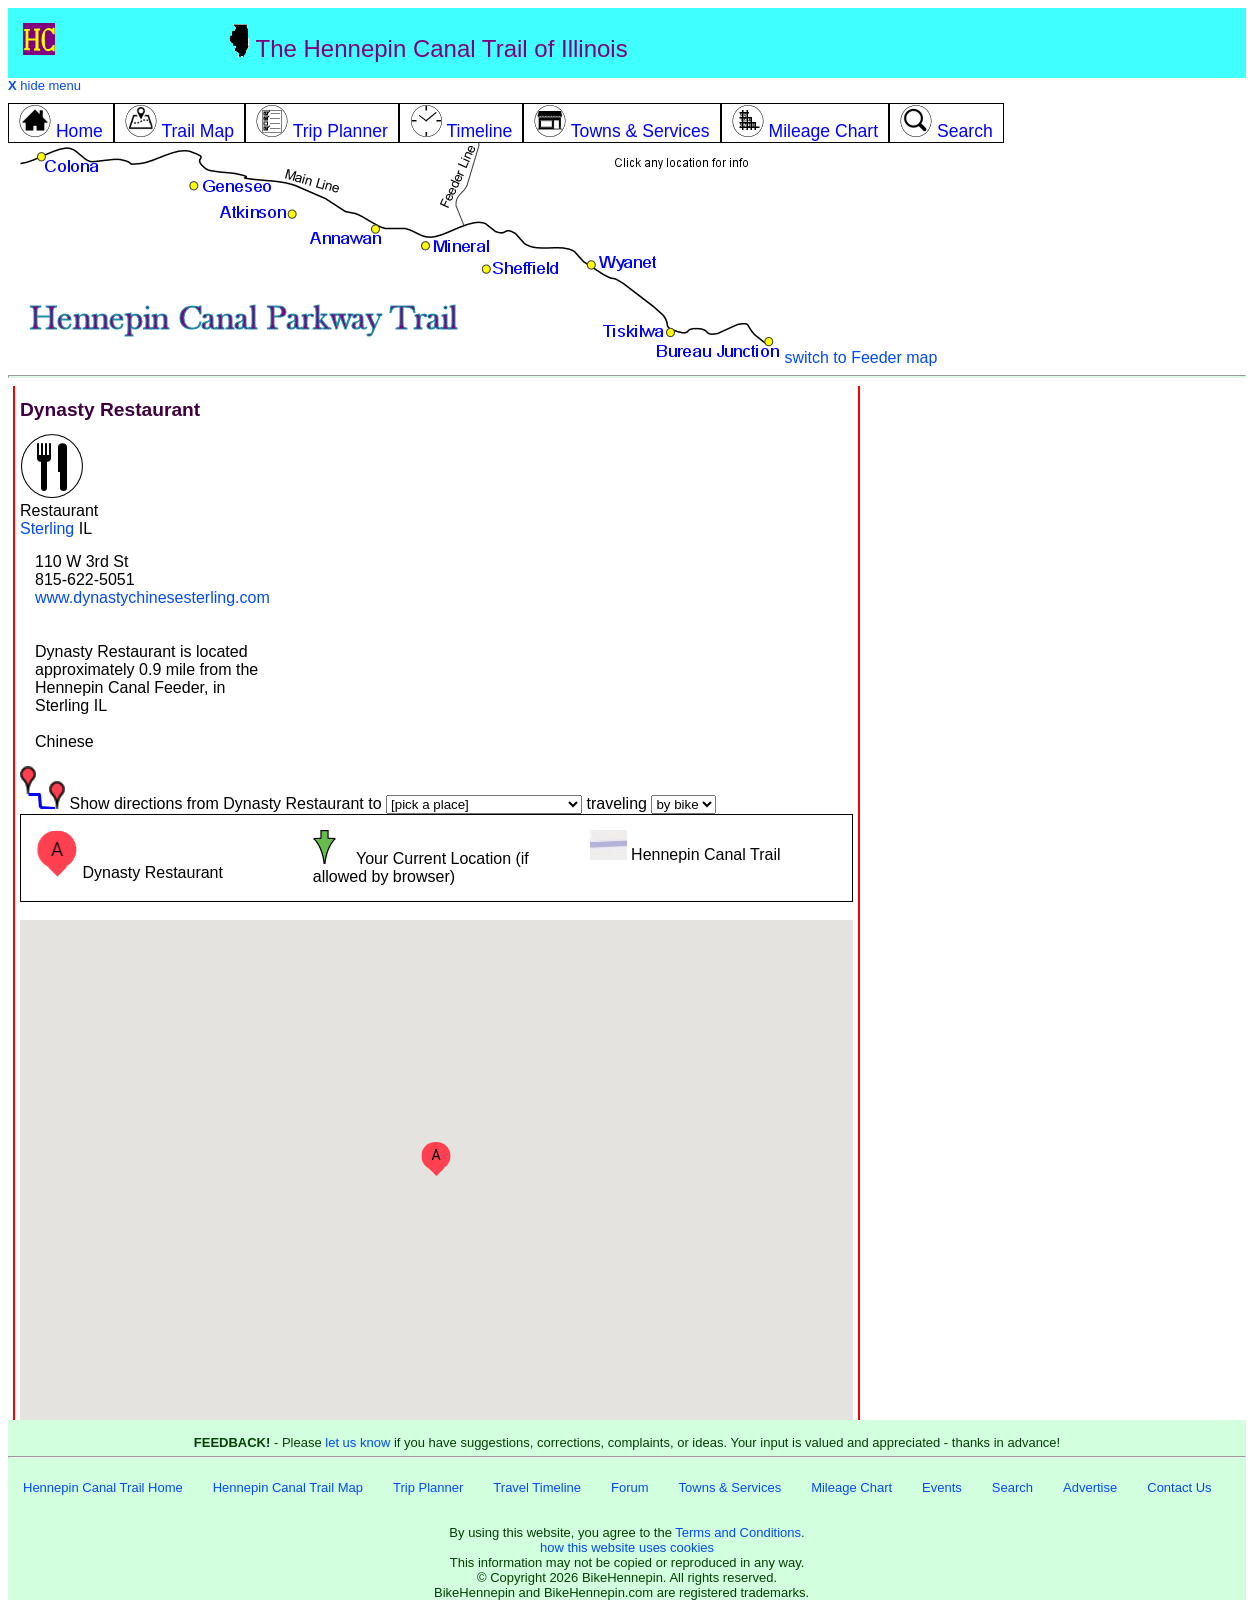 This screenshot has width=1254, height=1608. What do you see at coordinates (1090, 1487) in the screenshot?
I see `Advertise` at bounding box center [1090, 1487].